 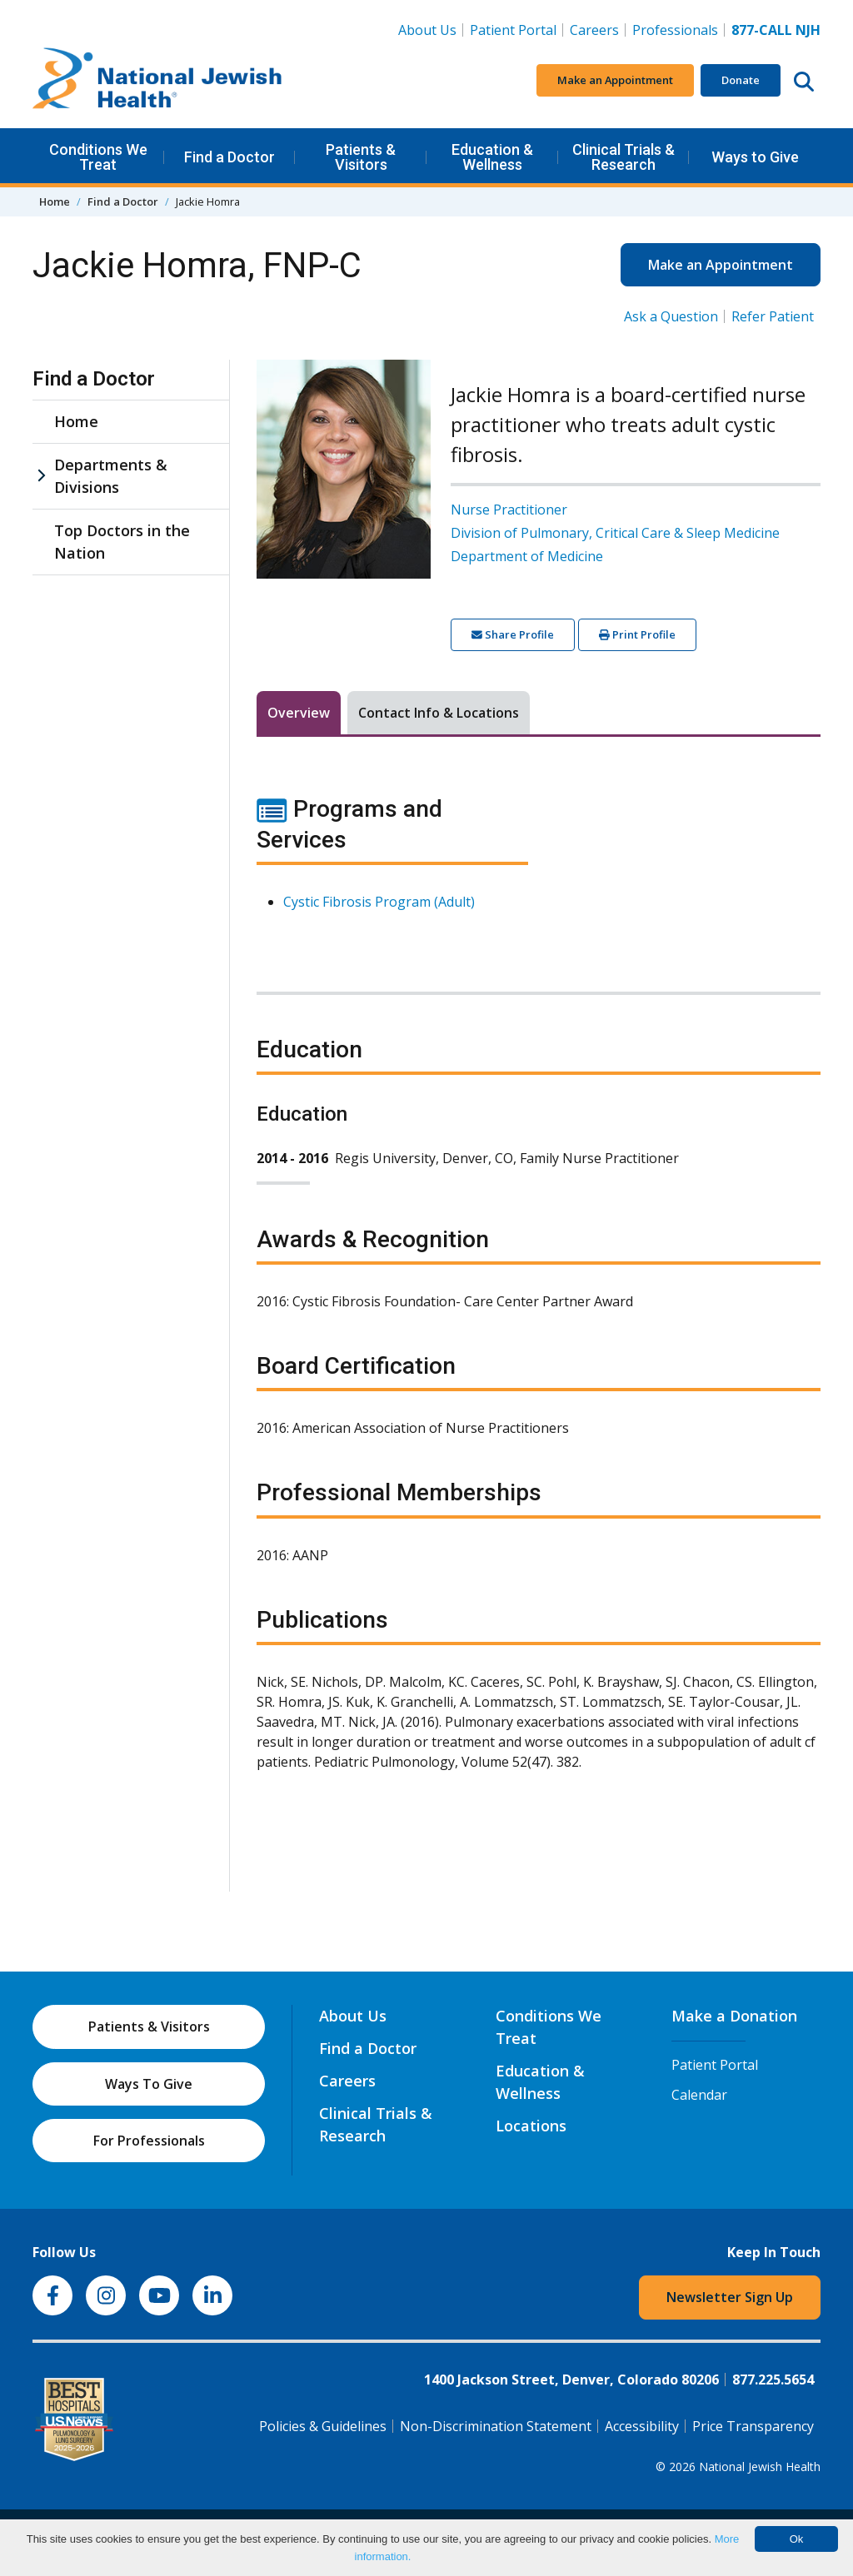 I want to click on Departments & Divisions, so click(x=110, y=476).